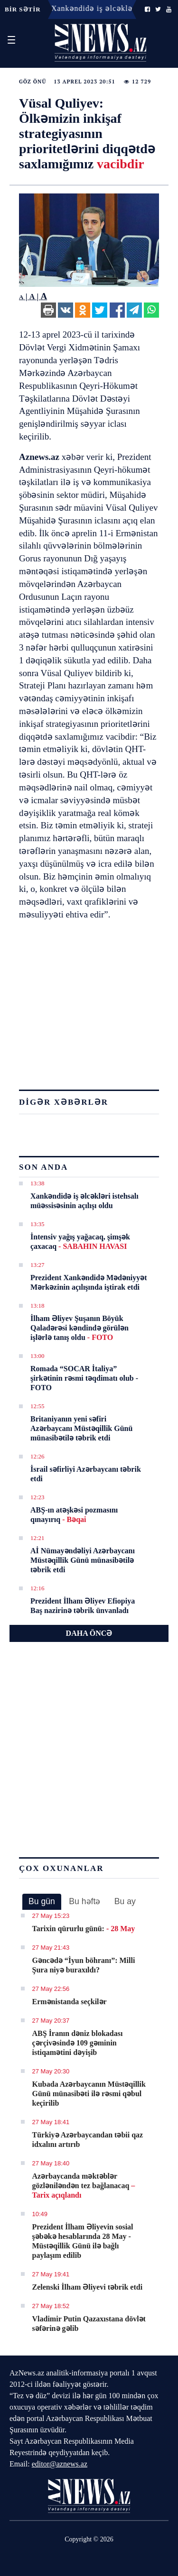 The width and height of the screenshot is (178, 2576). What do you see at coordinates (89, 2093) in the screenshot?
I see `Kubada Azərbaycanın Müstəqillik Günü münasibəti ilə rəsmi qəbul keçirilib` at bounding box center [89, 2093].